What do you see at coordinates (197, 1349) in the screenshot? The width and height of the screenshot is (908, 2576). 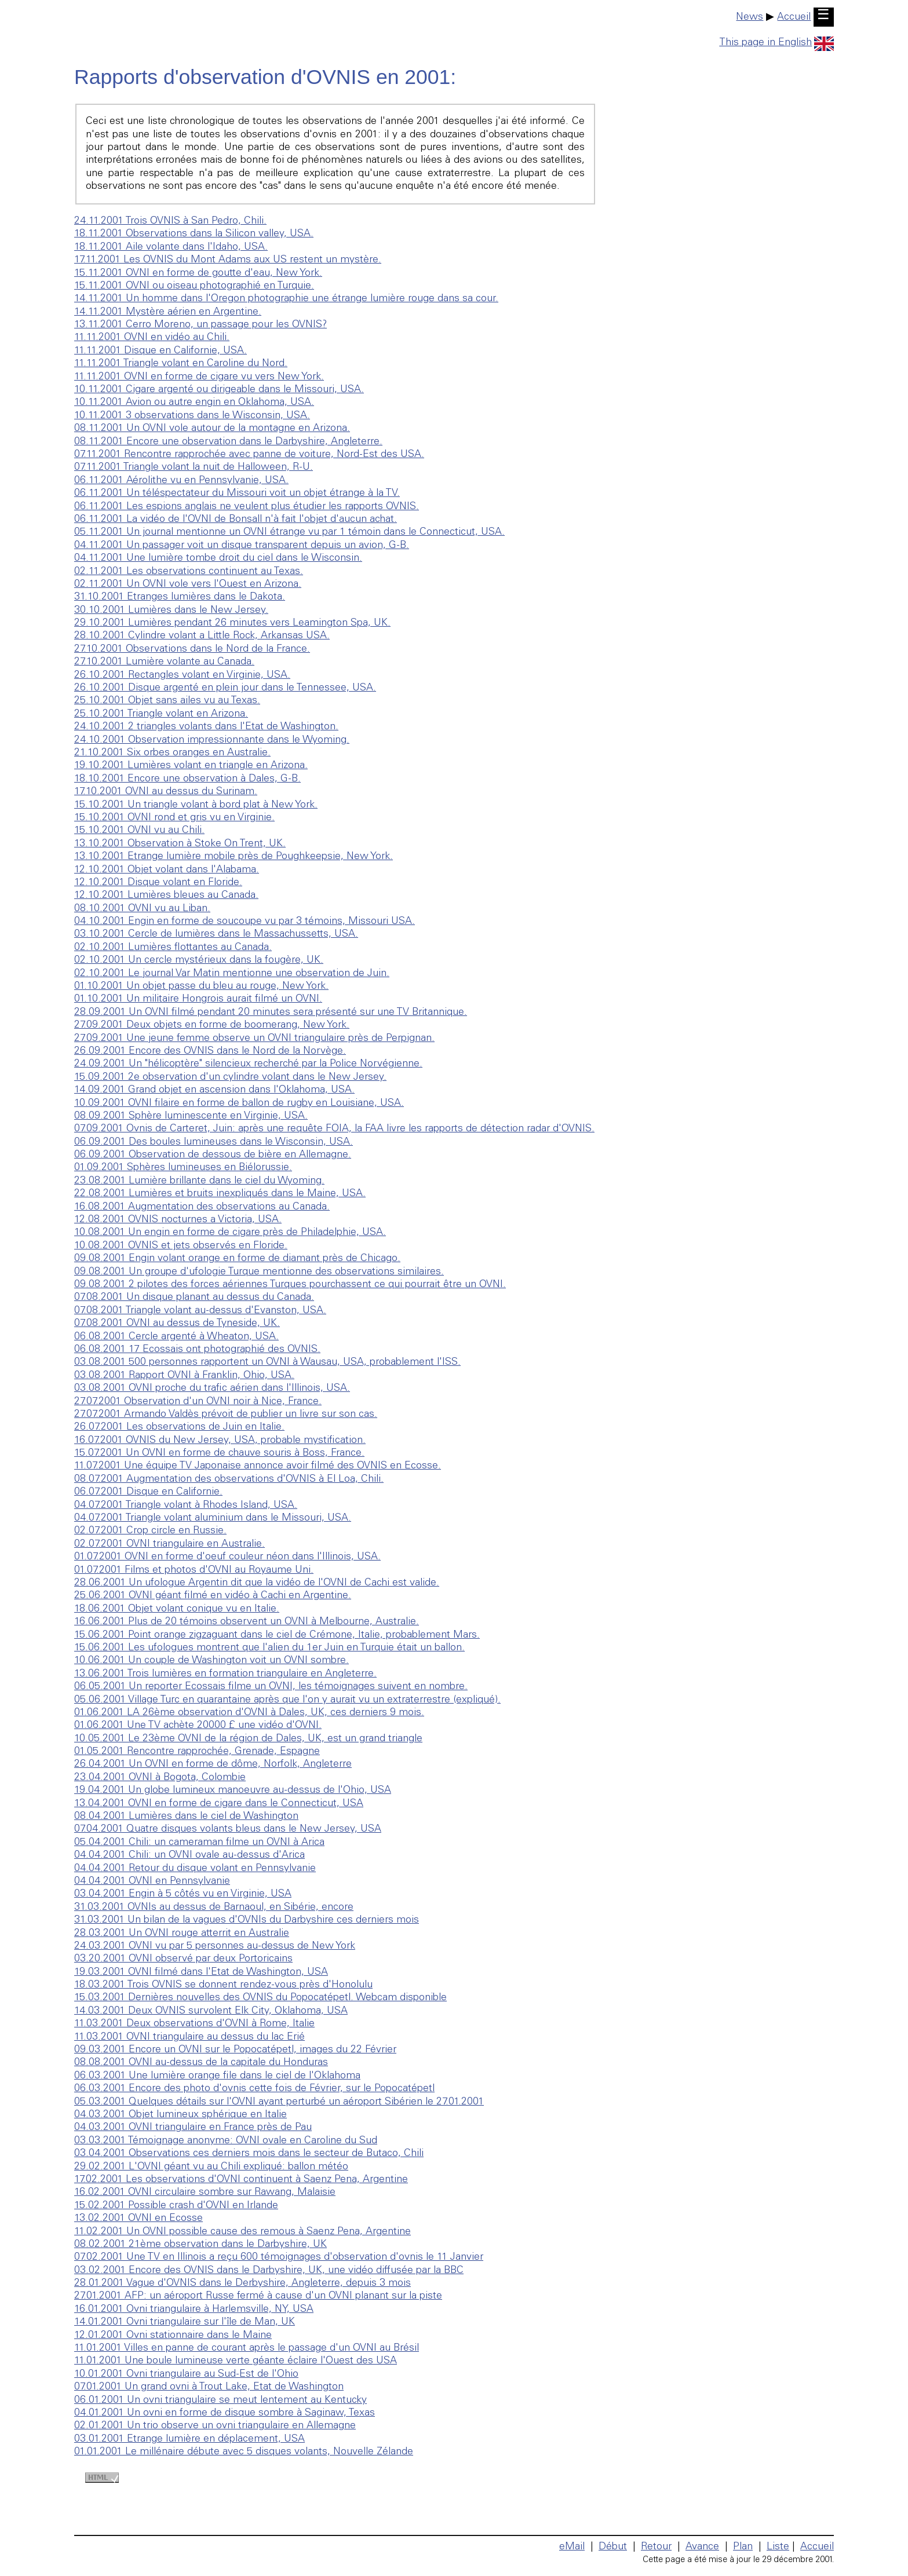 I see `06.08.2001 17 Ecossais ont photographié des OVNIS.` at bounding box center [197, 1349].